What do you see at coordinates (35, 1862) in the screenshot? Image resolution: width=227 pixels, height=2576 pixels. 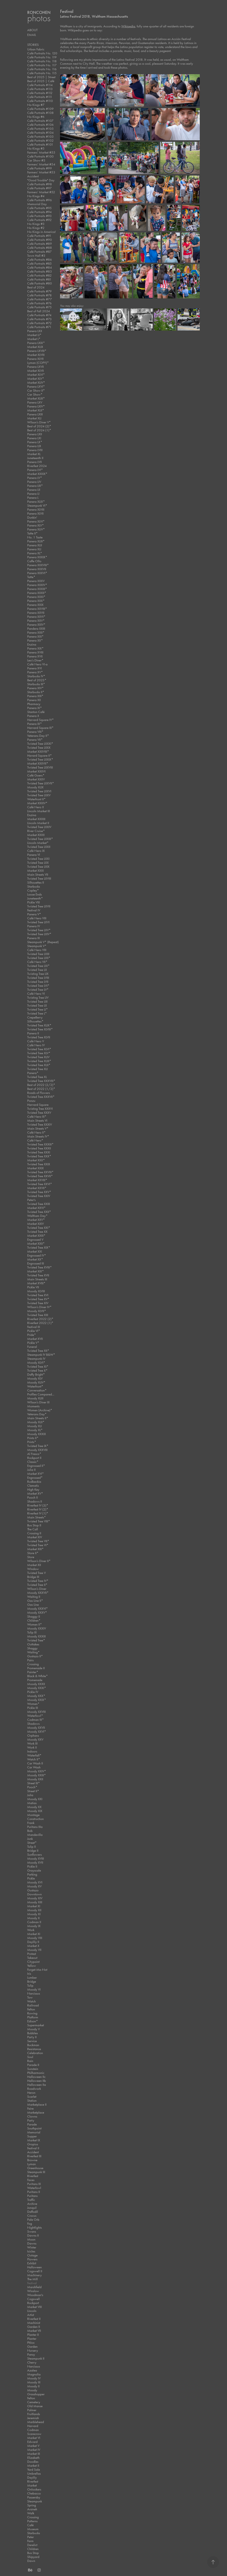 I see `Moody XVII` at bounding box center [35, 1862].